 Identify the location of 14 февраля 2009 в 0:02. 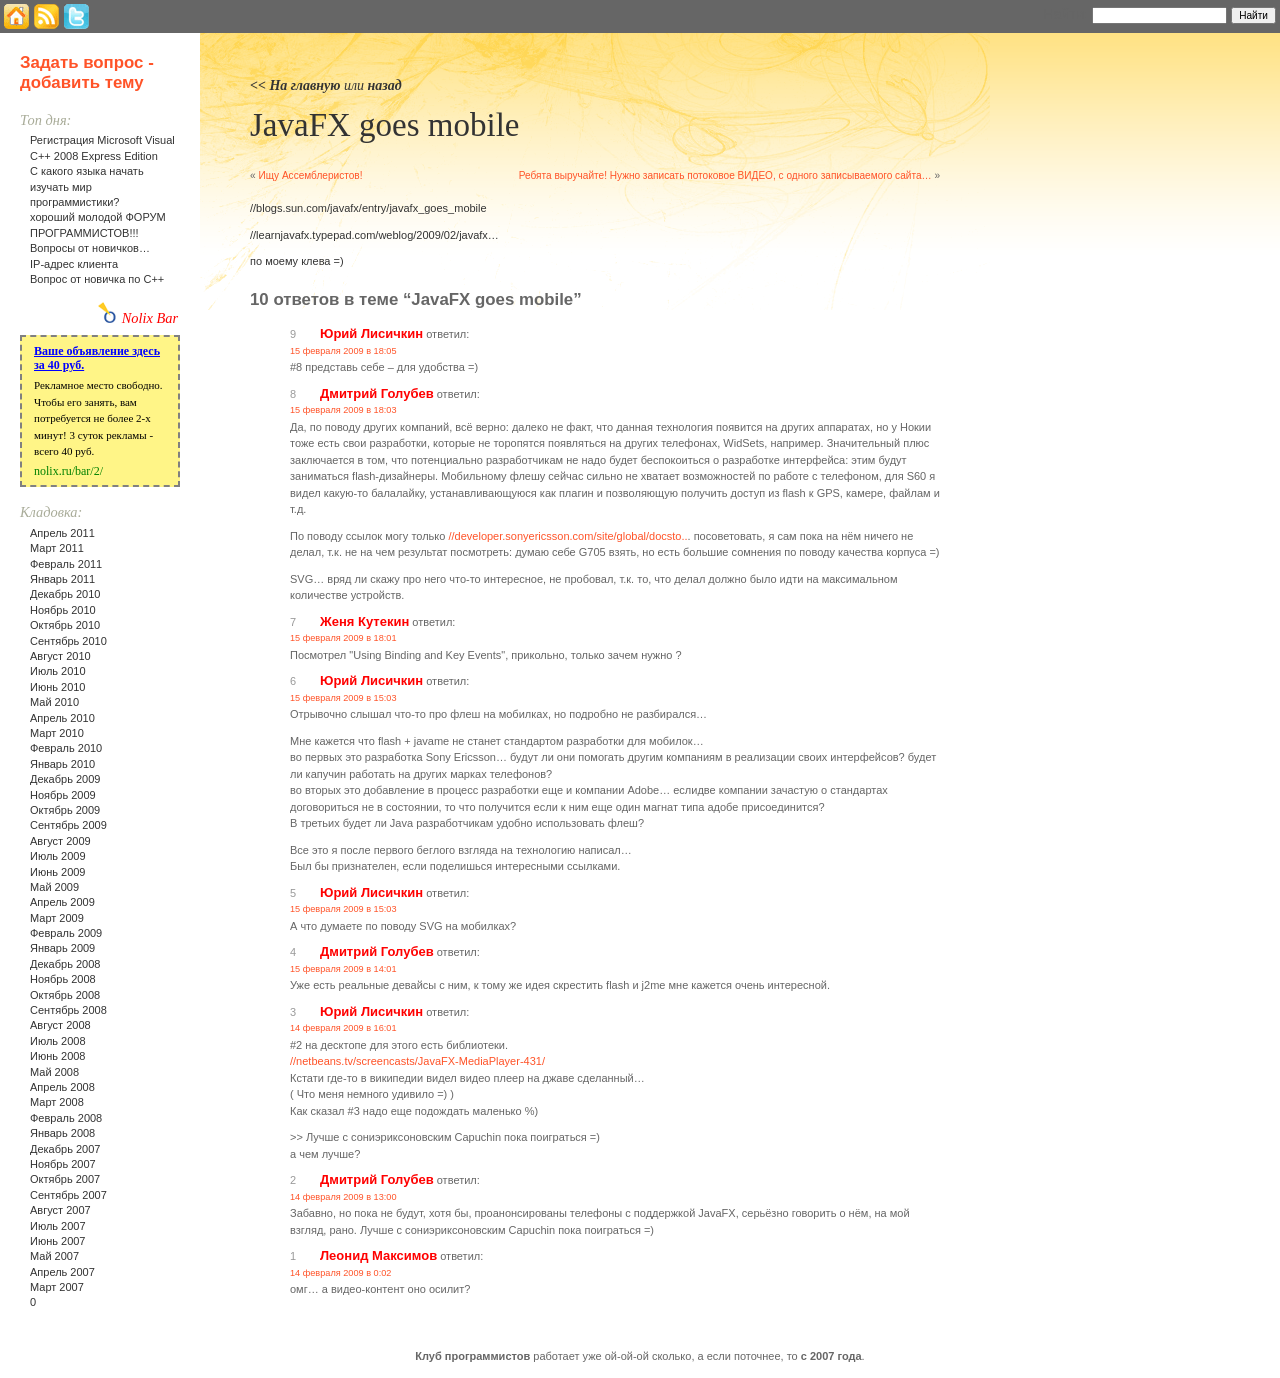
(340, 1273).